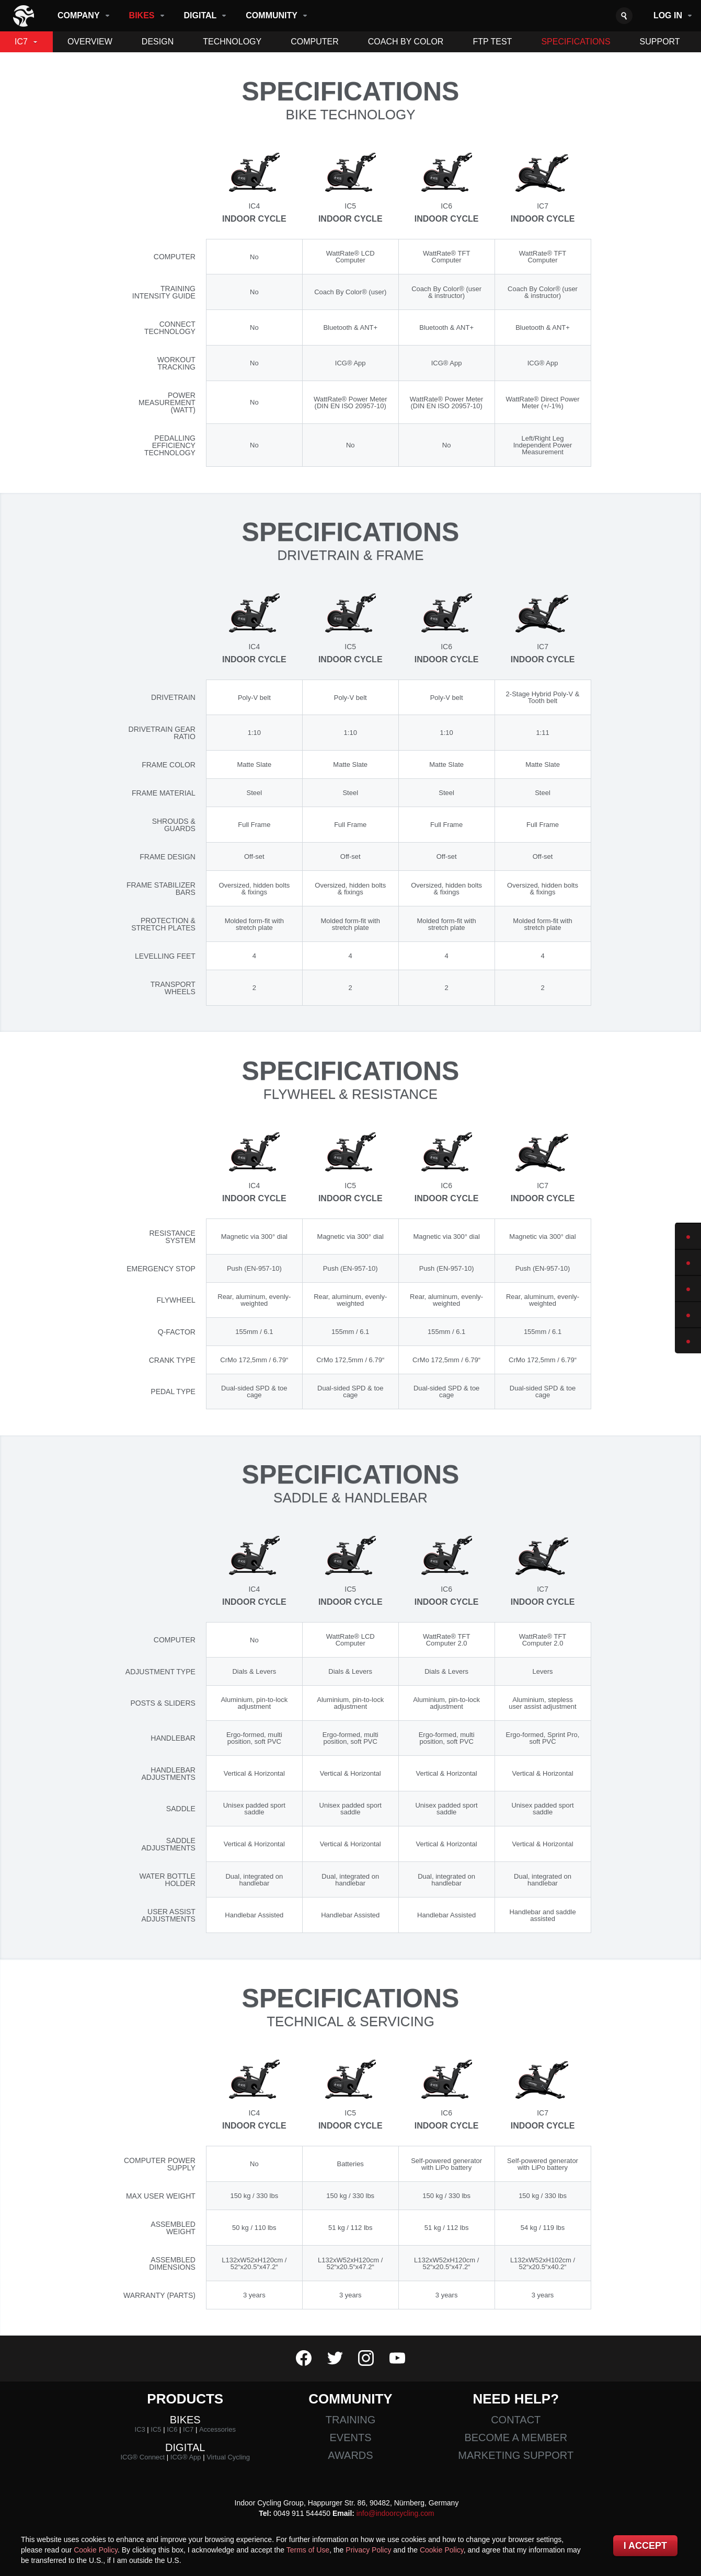 This screenshot has height=2576, width=701. Describe the element at coordinates (350, 2455) in the screenshot. I see `Awards` at that location.